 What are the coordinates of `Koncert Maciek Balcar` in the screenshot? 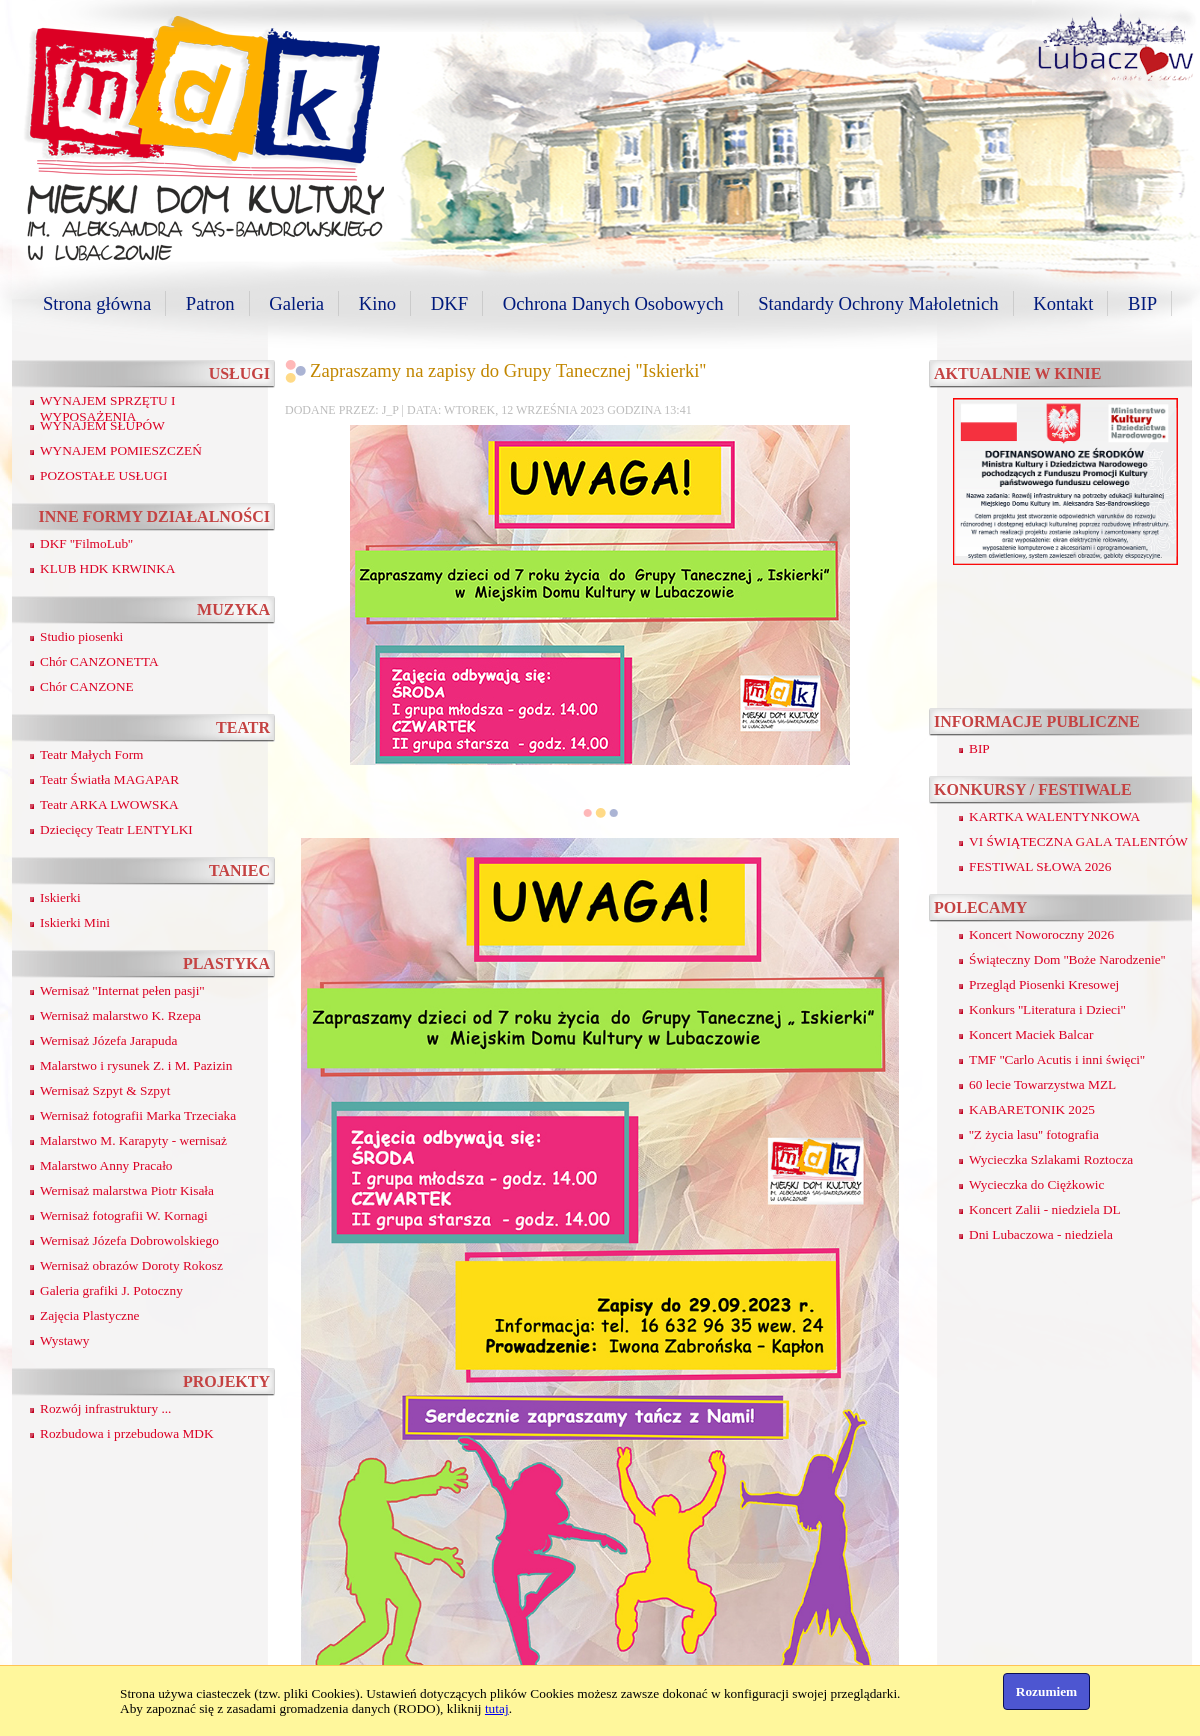 It's located at (1031, 1034).